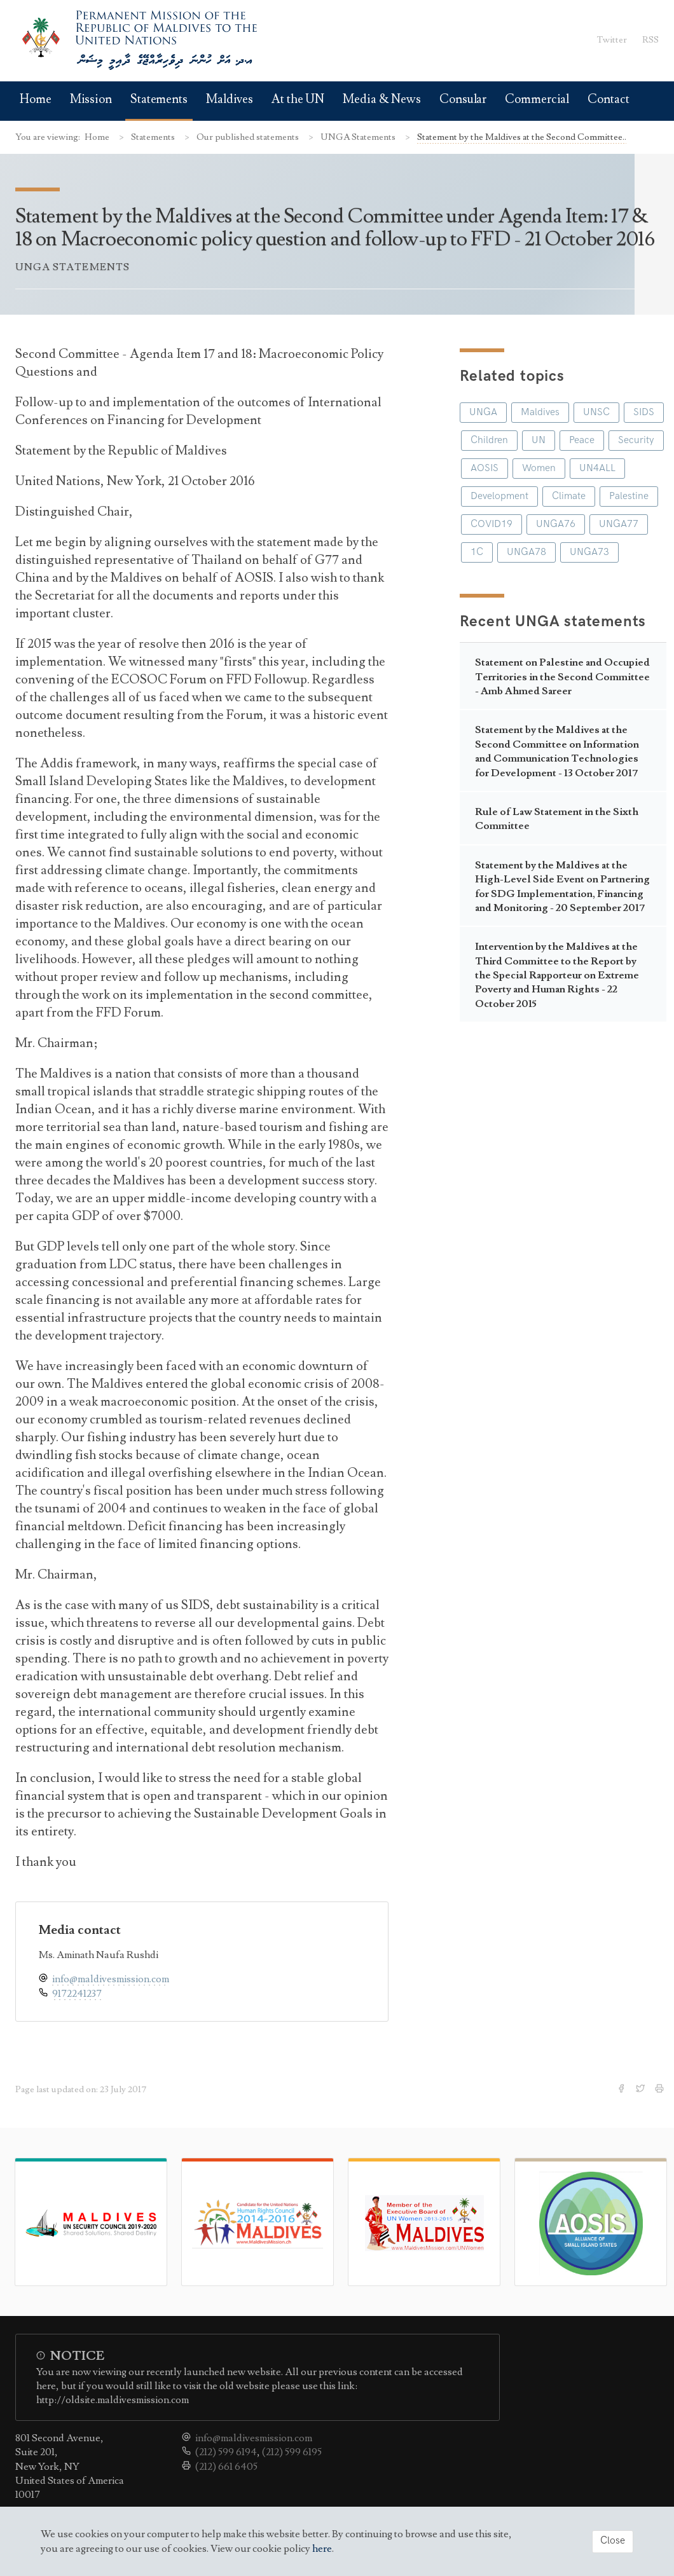 The image size is (674, 2576). Describe the element at coordinates (229, 99) in the screenshot. I see `Maldives` at that location.